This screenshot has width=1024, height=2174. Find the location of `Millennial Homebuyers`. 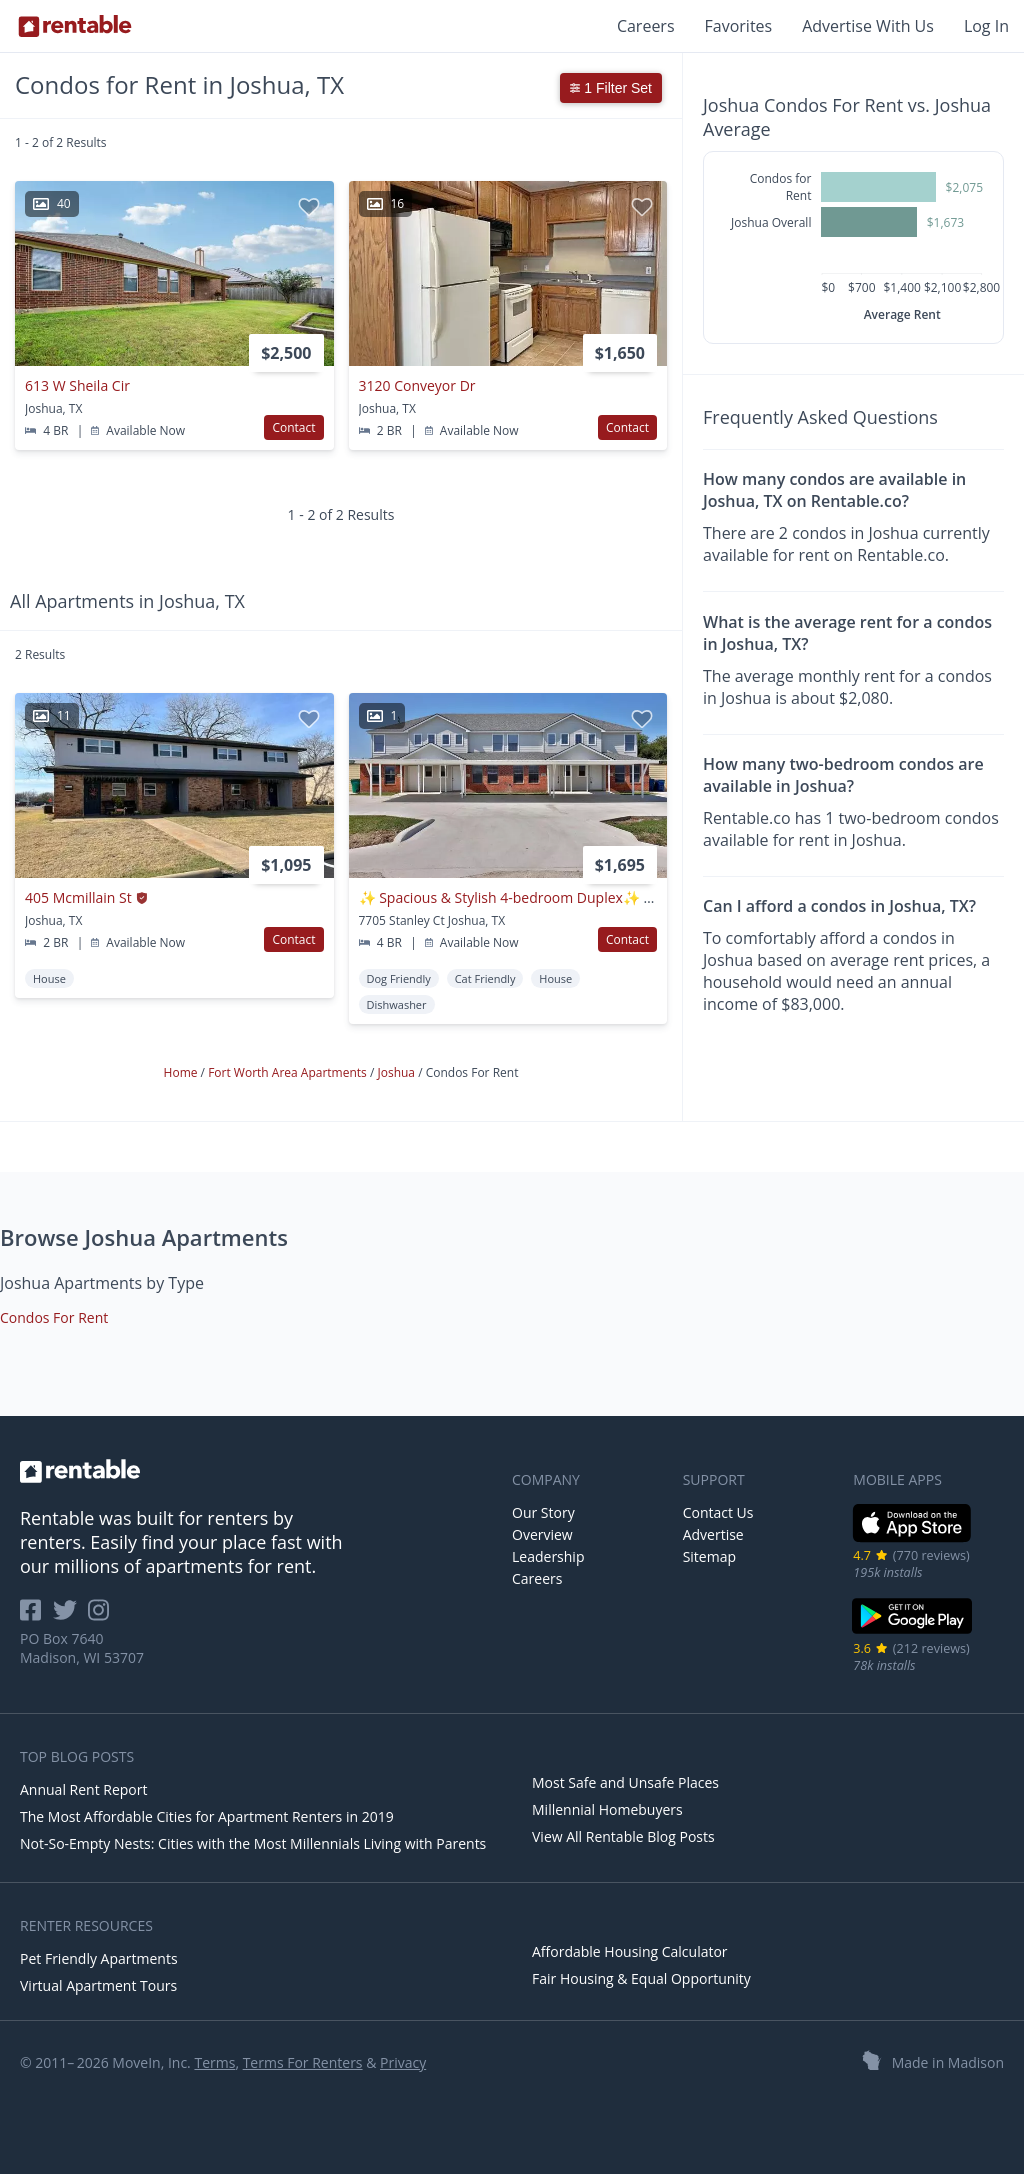

Millennial Homebuyers is located at coordinates (607, 1809).